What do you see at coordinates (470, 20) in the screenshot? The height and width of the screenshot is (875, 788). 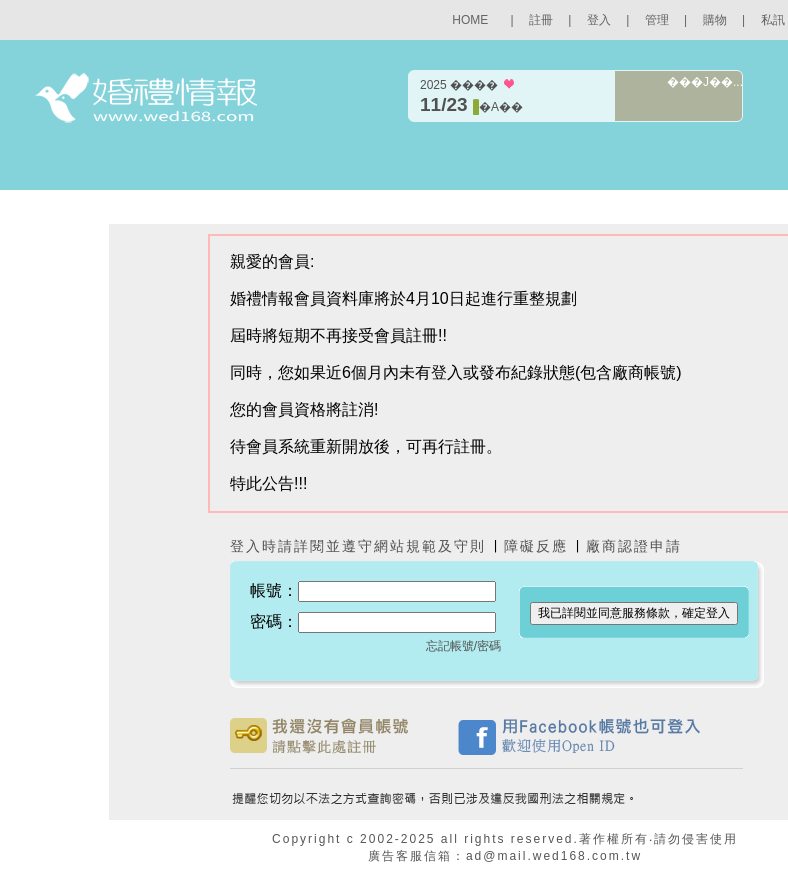 I see `HOME` at bounding box center [470, 20].